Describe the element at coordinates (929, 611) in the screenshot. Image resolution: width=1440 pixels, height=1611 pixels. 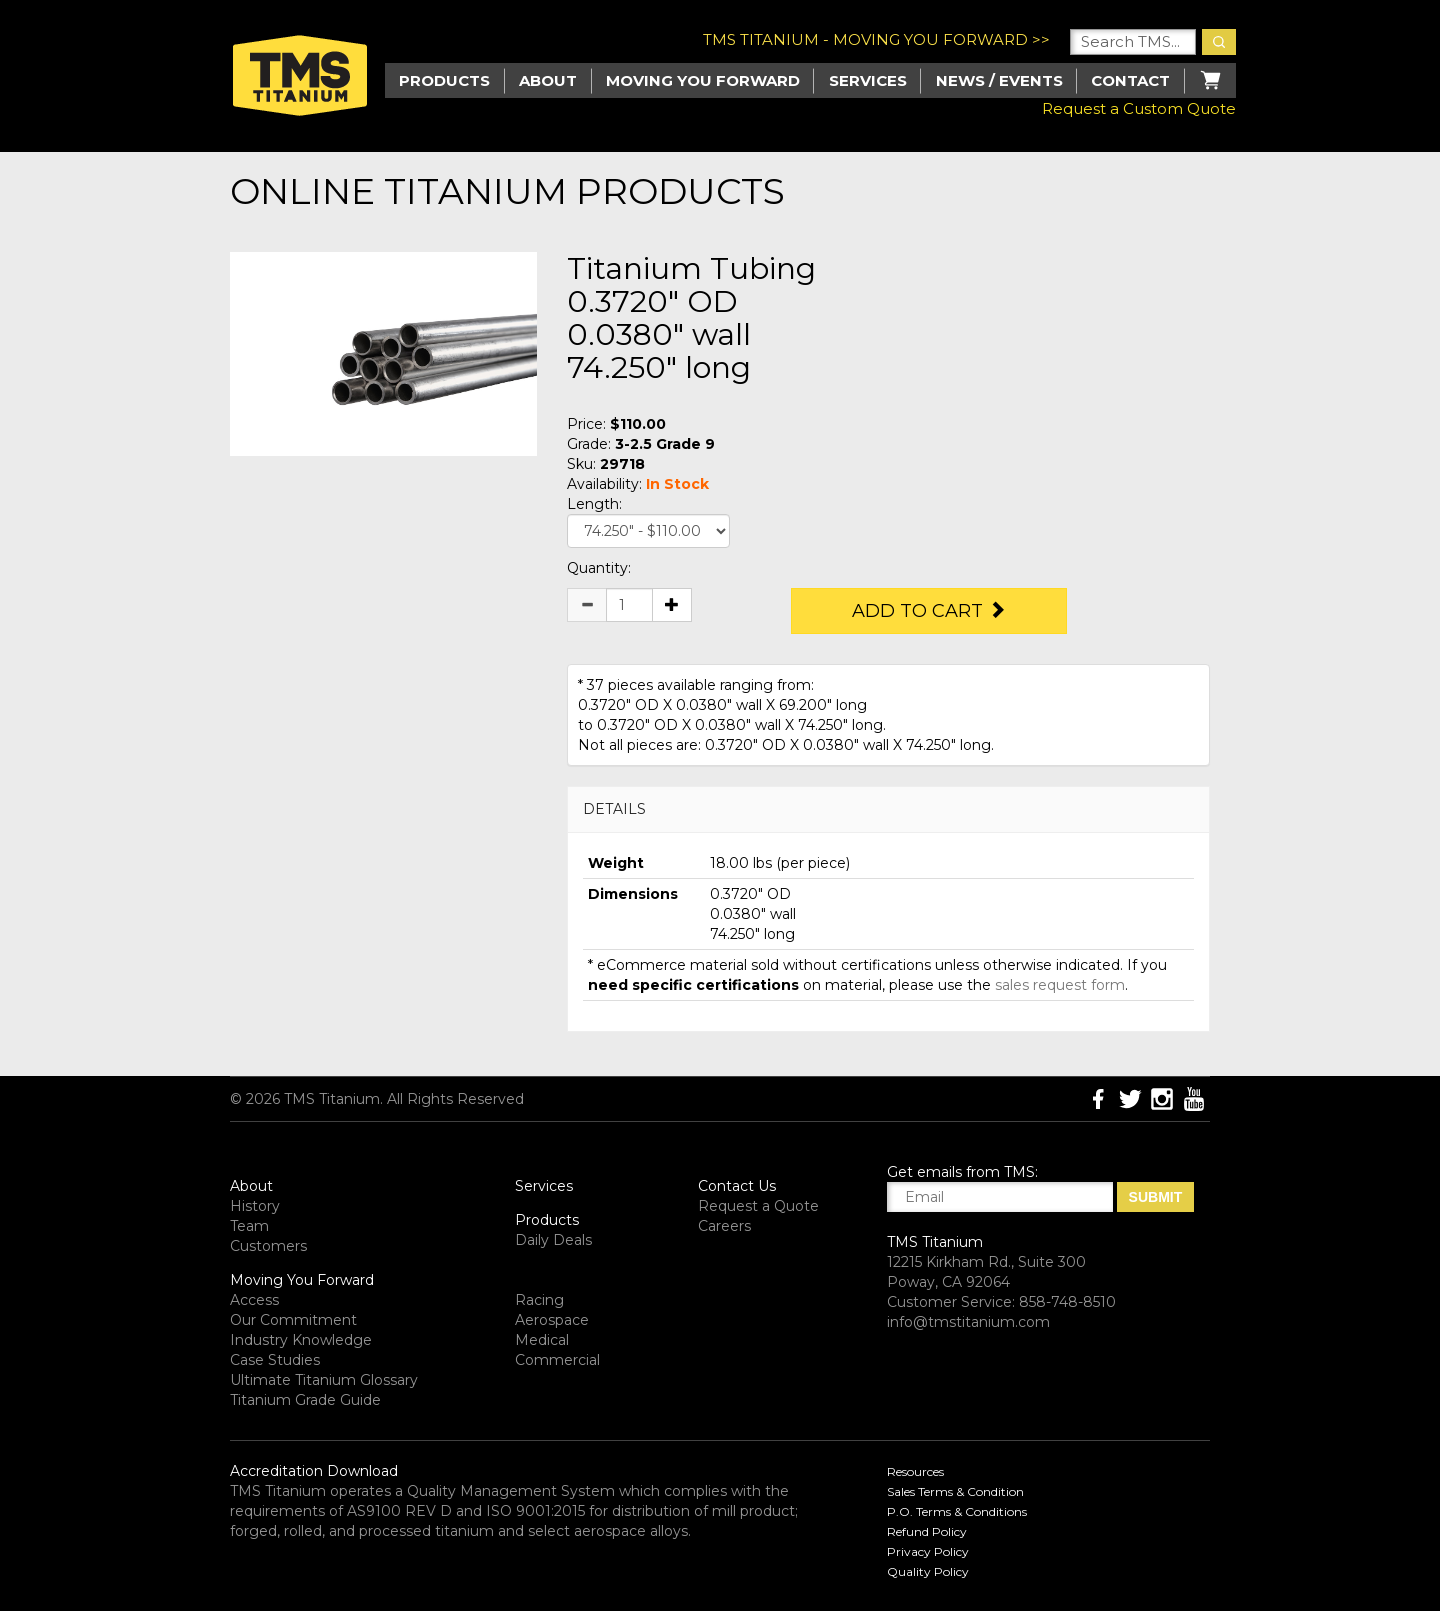
I see `Add to Cart` at that location.